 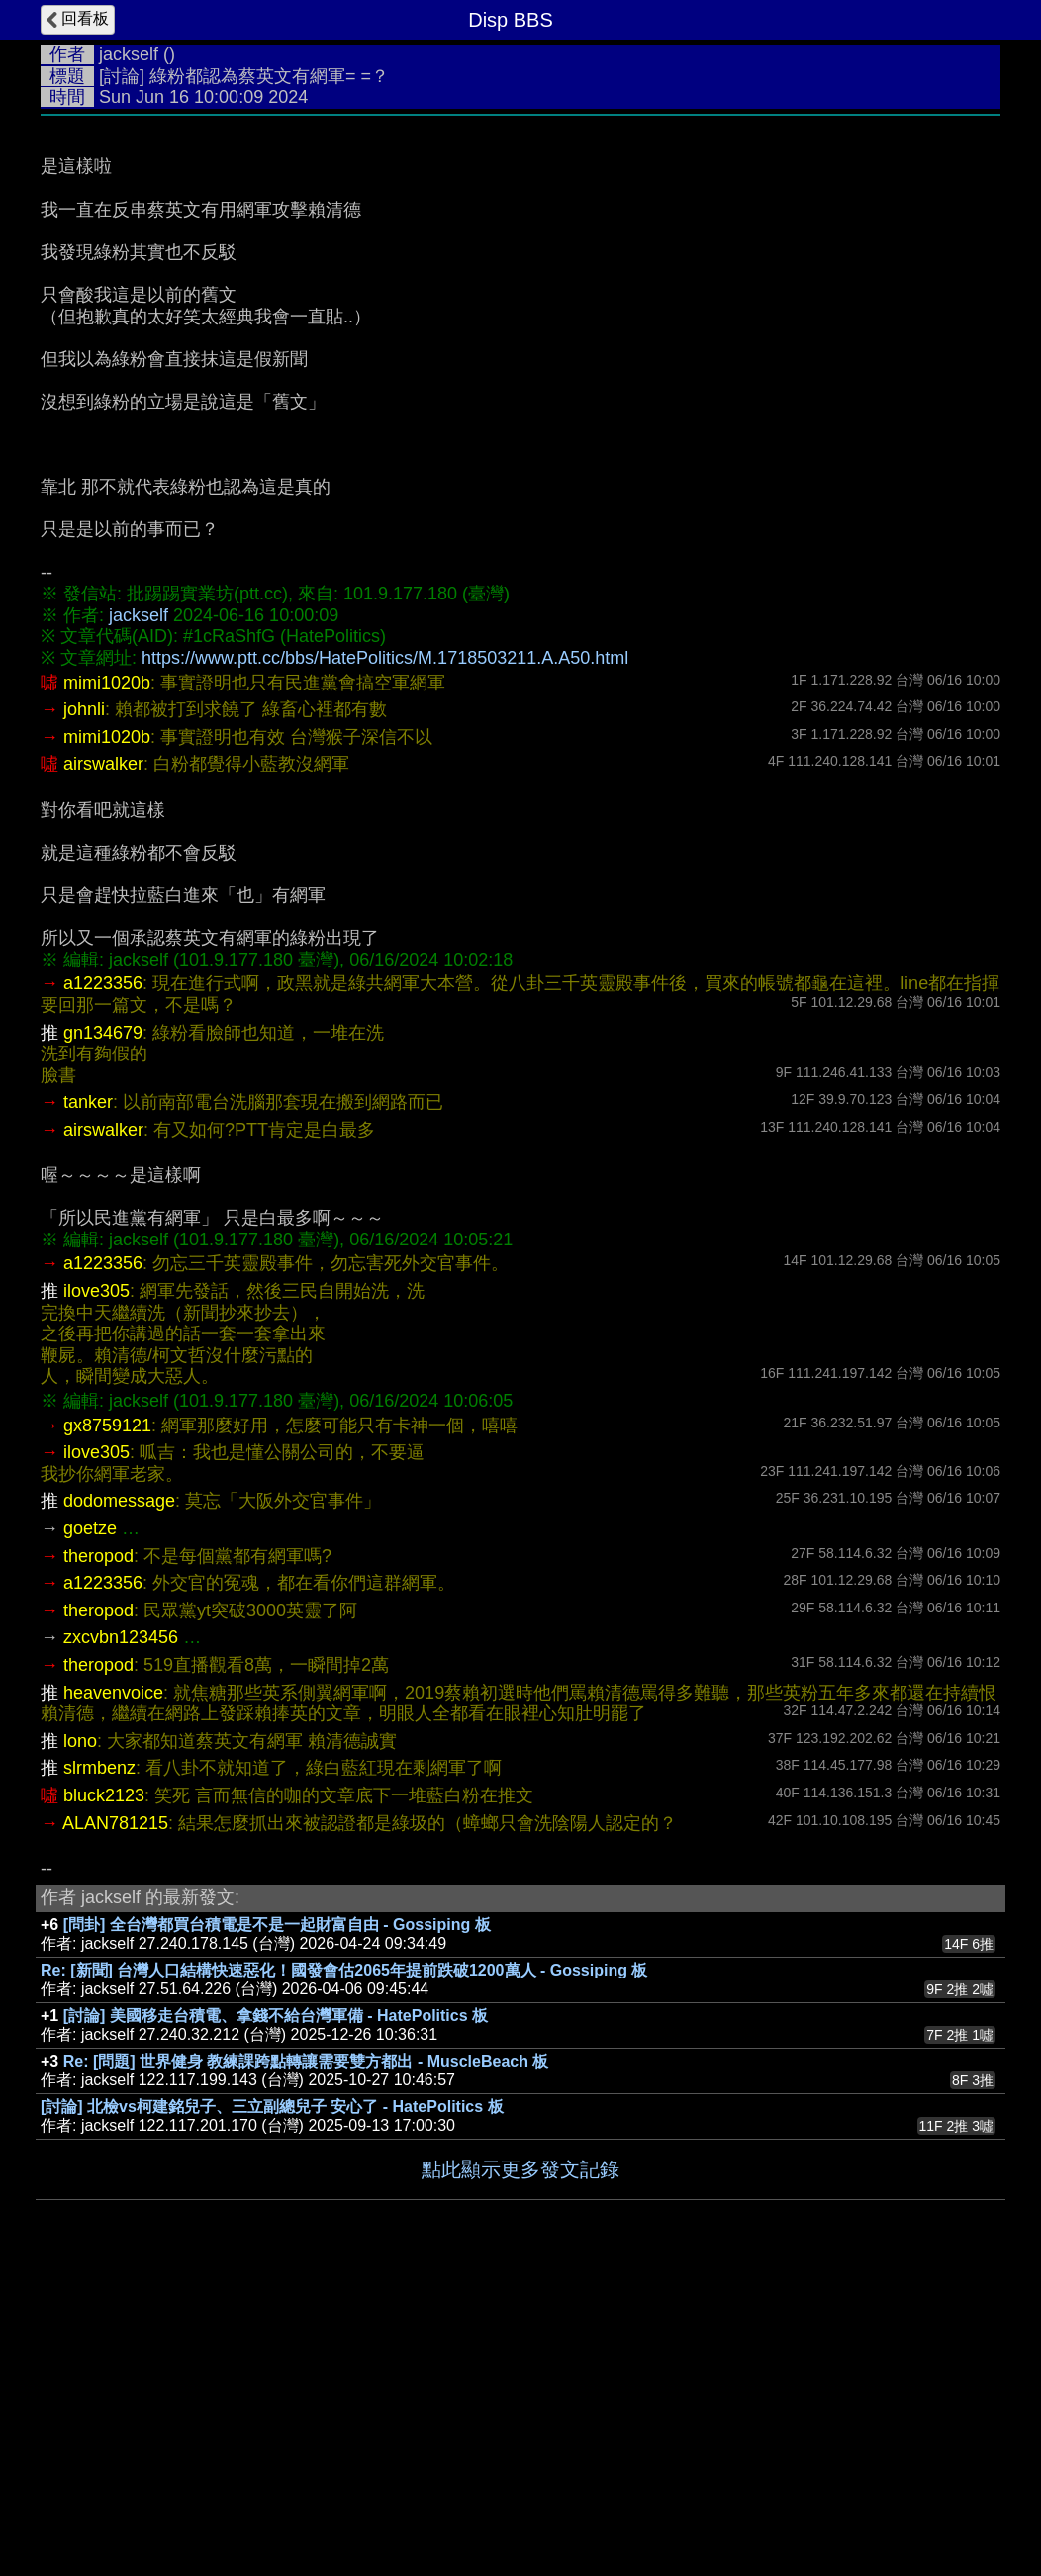 What do you see at coordinates (88, 1399) in the screenshot?
I see `tanker` at bounding box center [88, 1399].